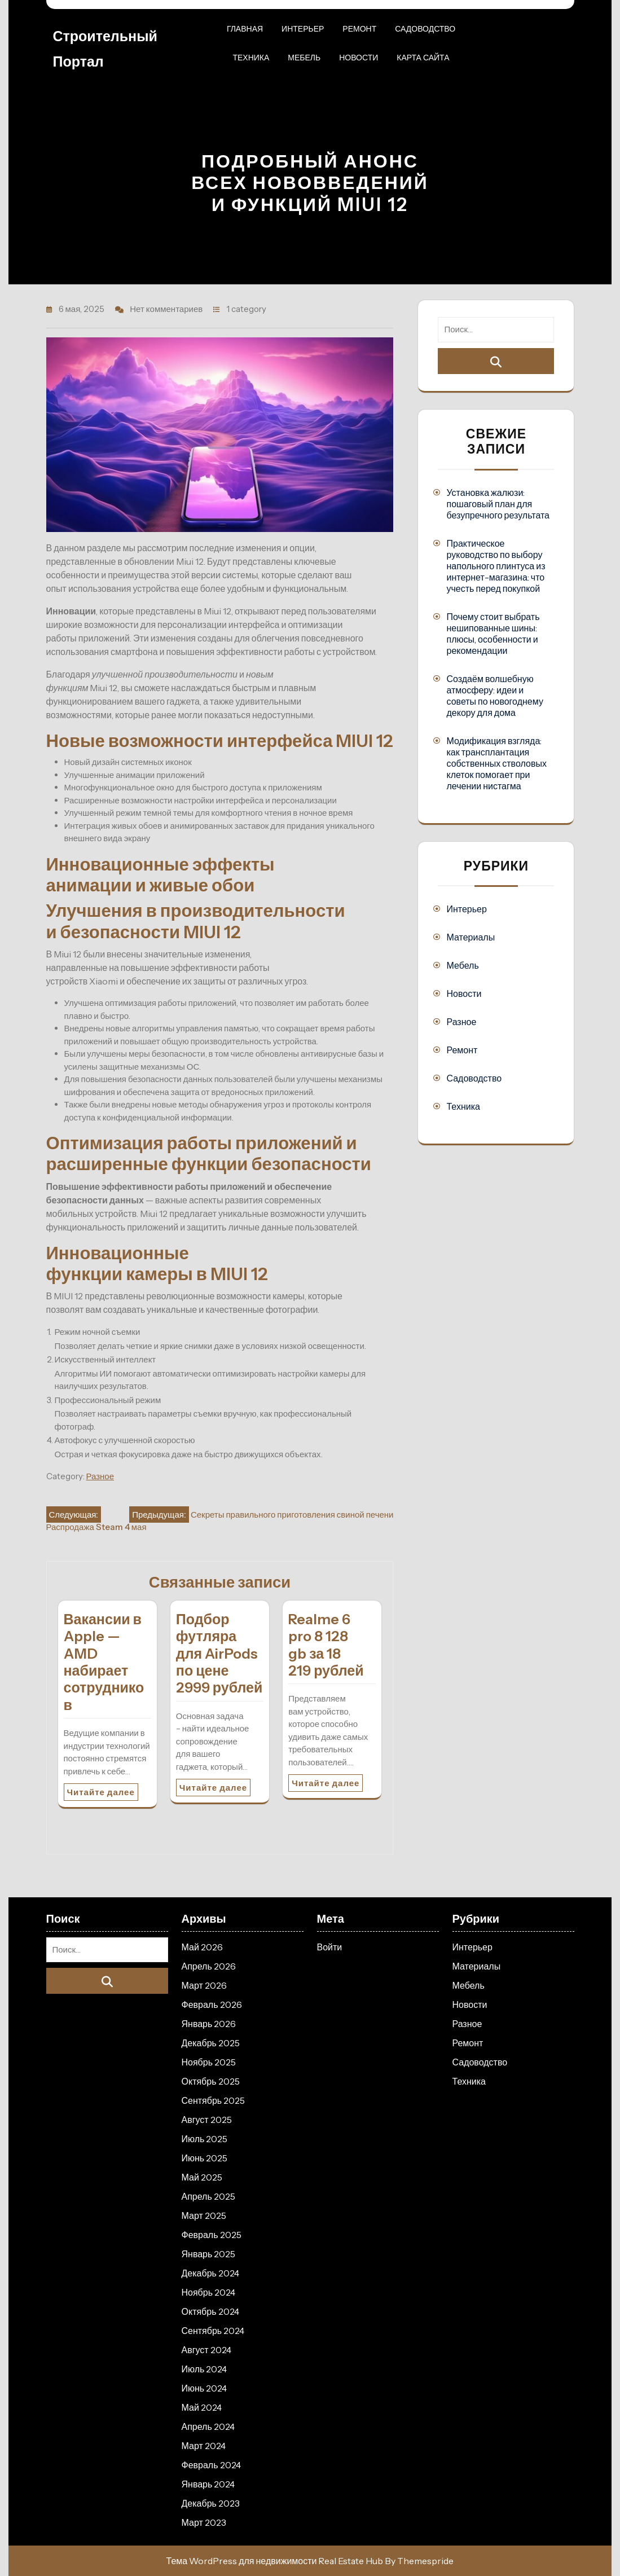 The image size is (620, 2576). What do you see at coordinates (211, 2465) in the screenshot?
I see `Февраль 2024` at bounding box center [211, 2465].